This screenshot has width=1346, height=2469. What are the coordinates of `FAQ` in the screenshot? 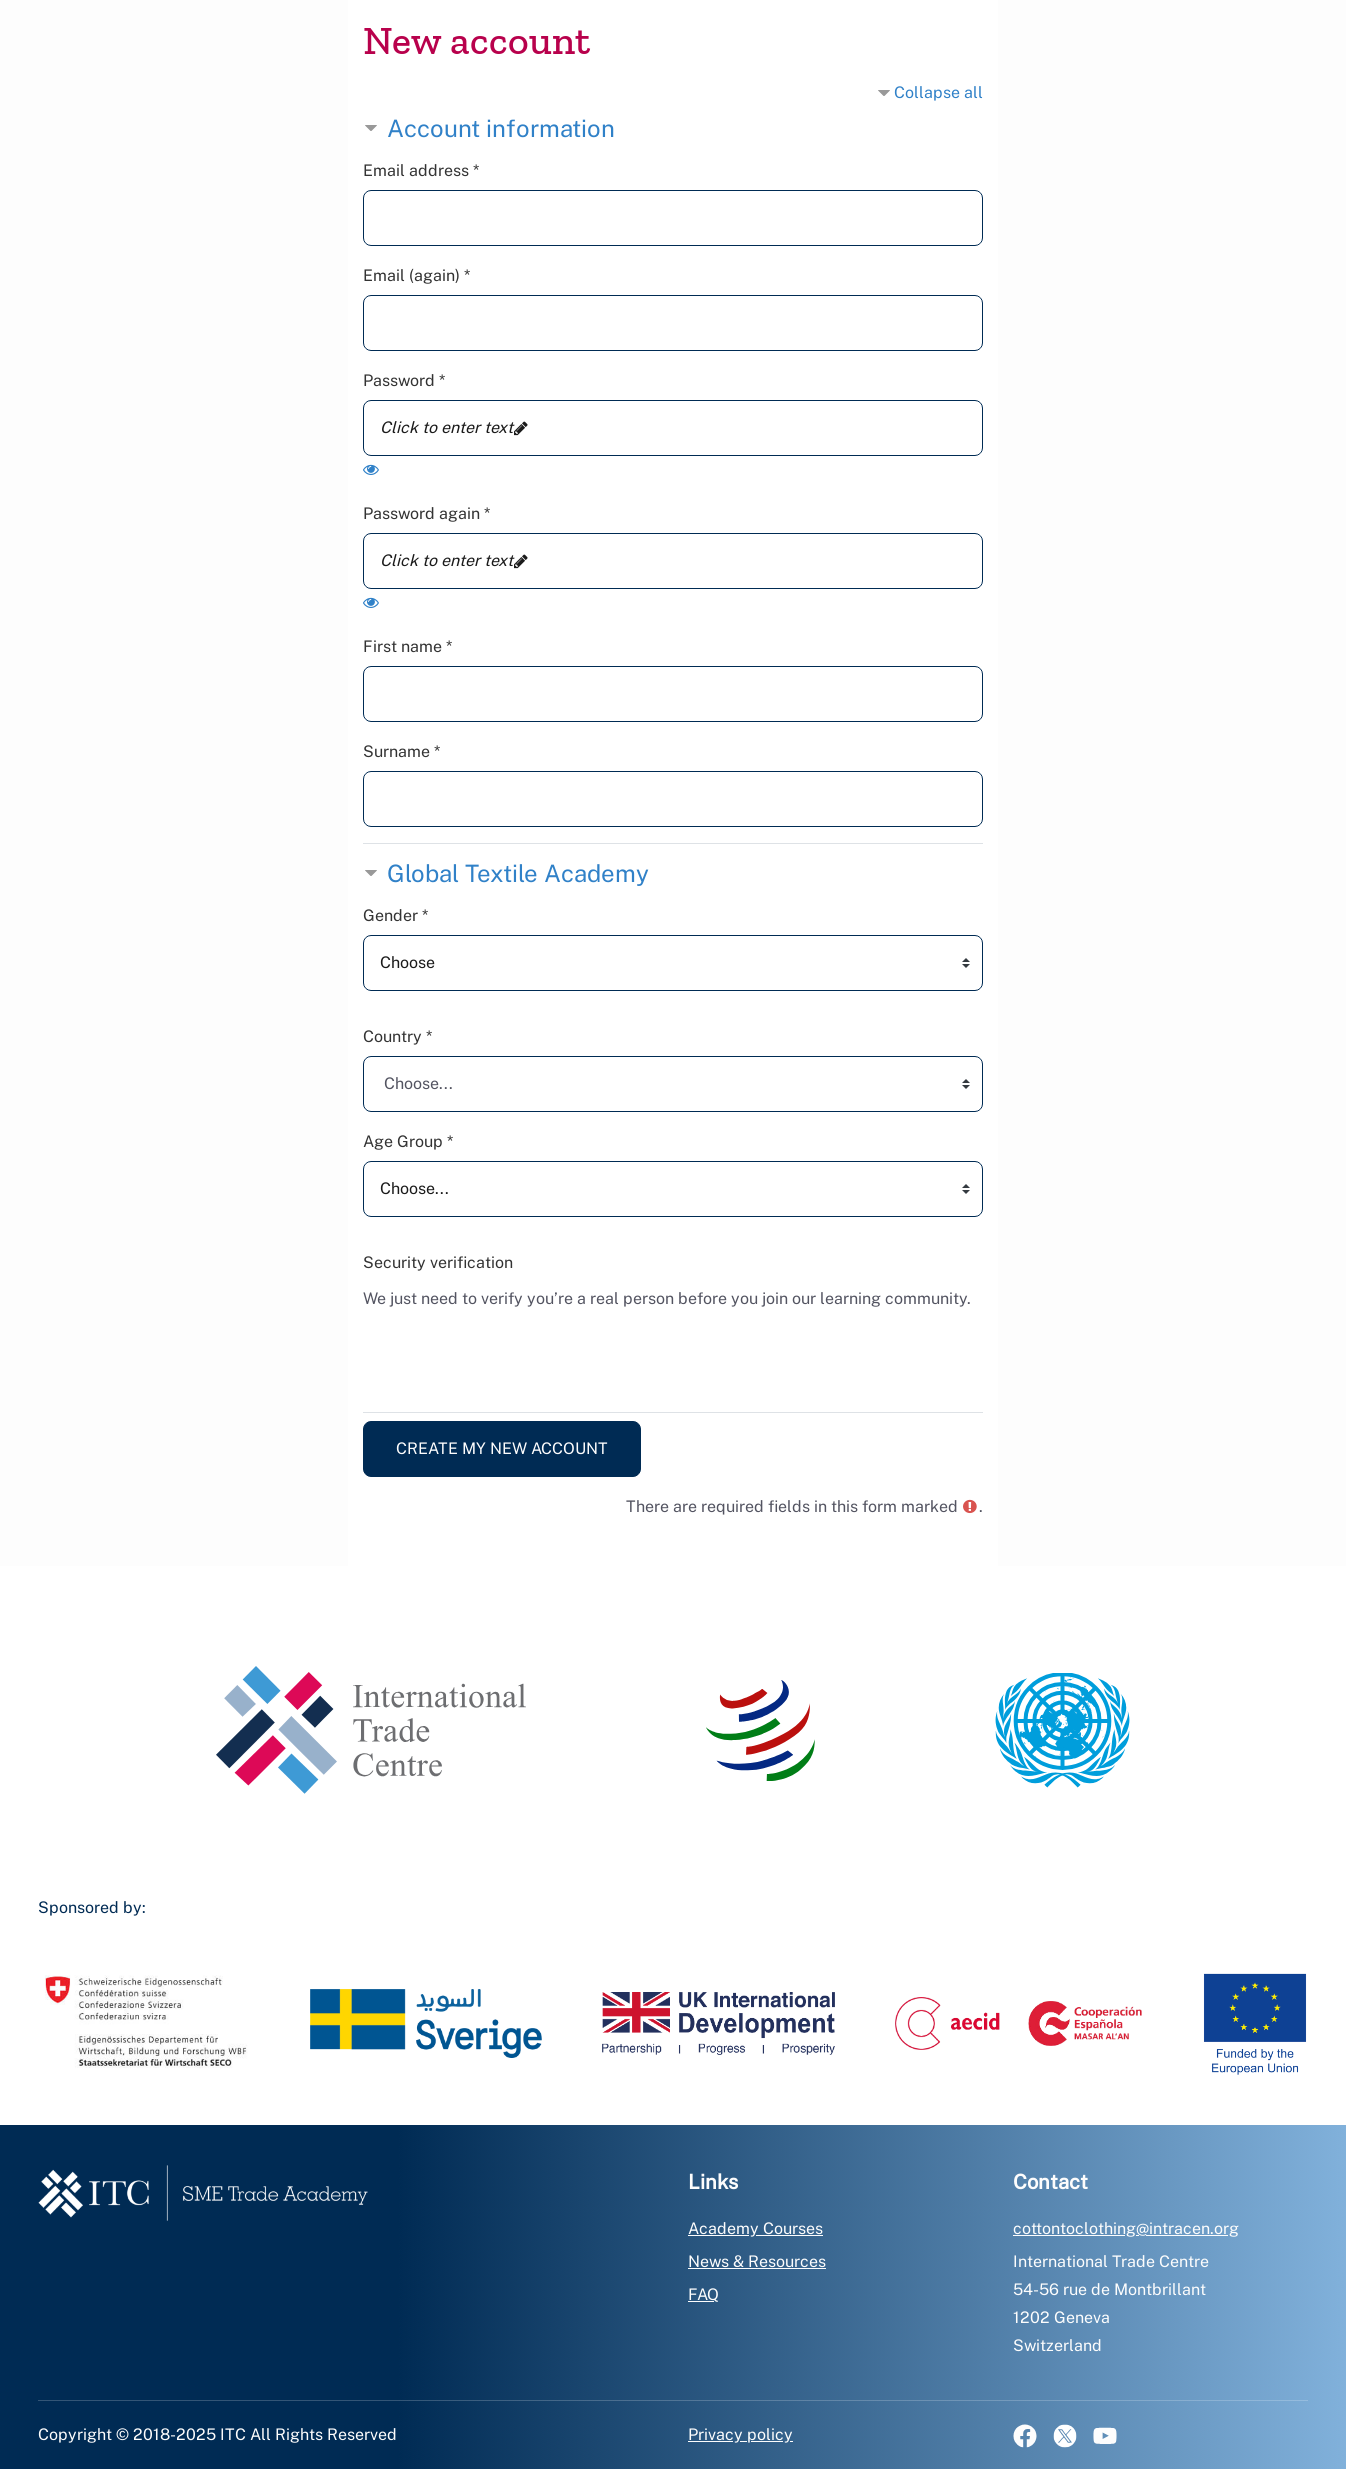 It's located at (703, 2294).